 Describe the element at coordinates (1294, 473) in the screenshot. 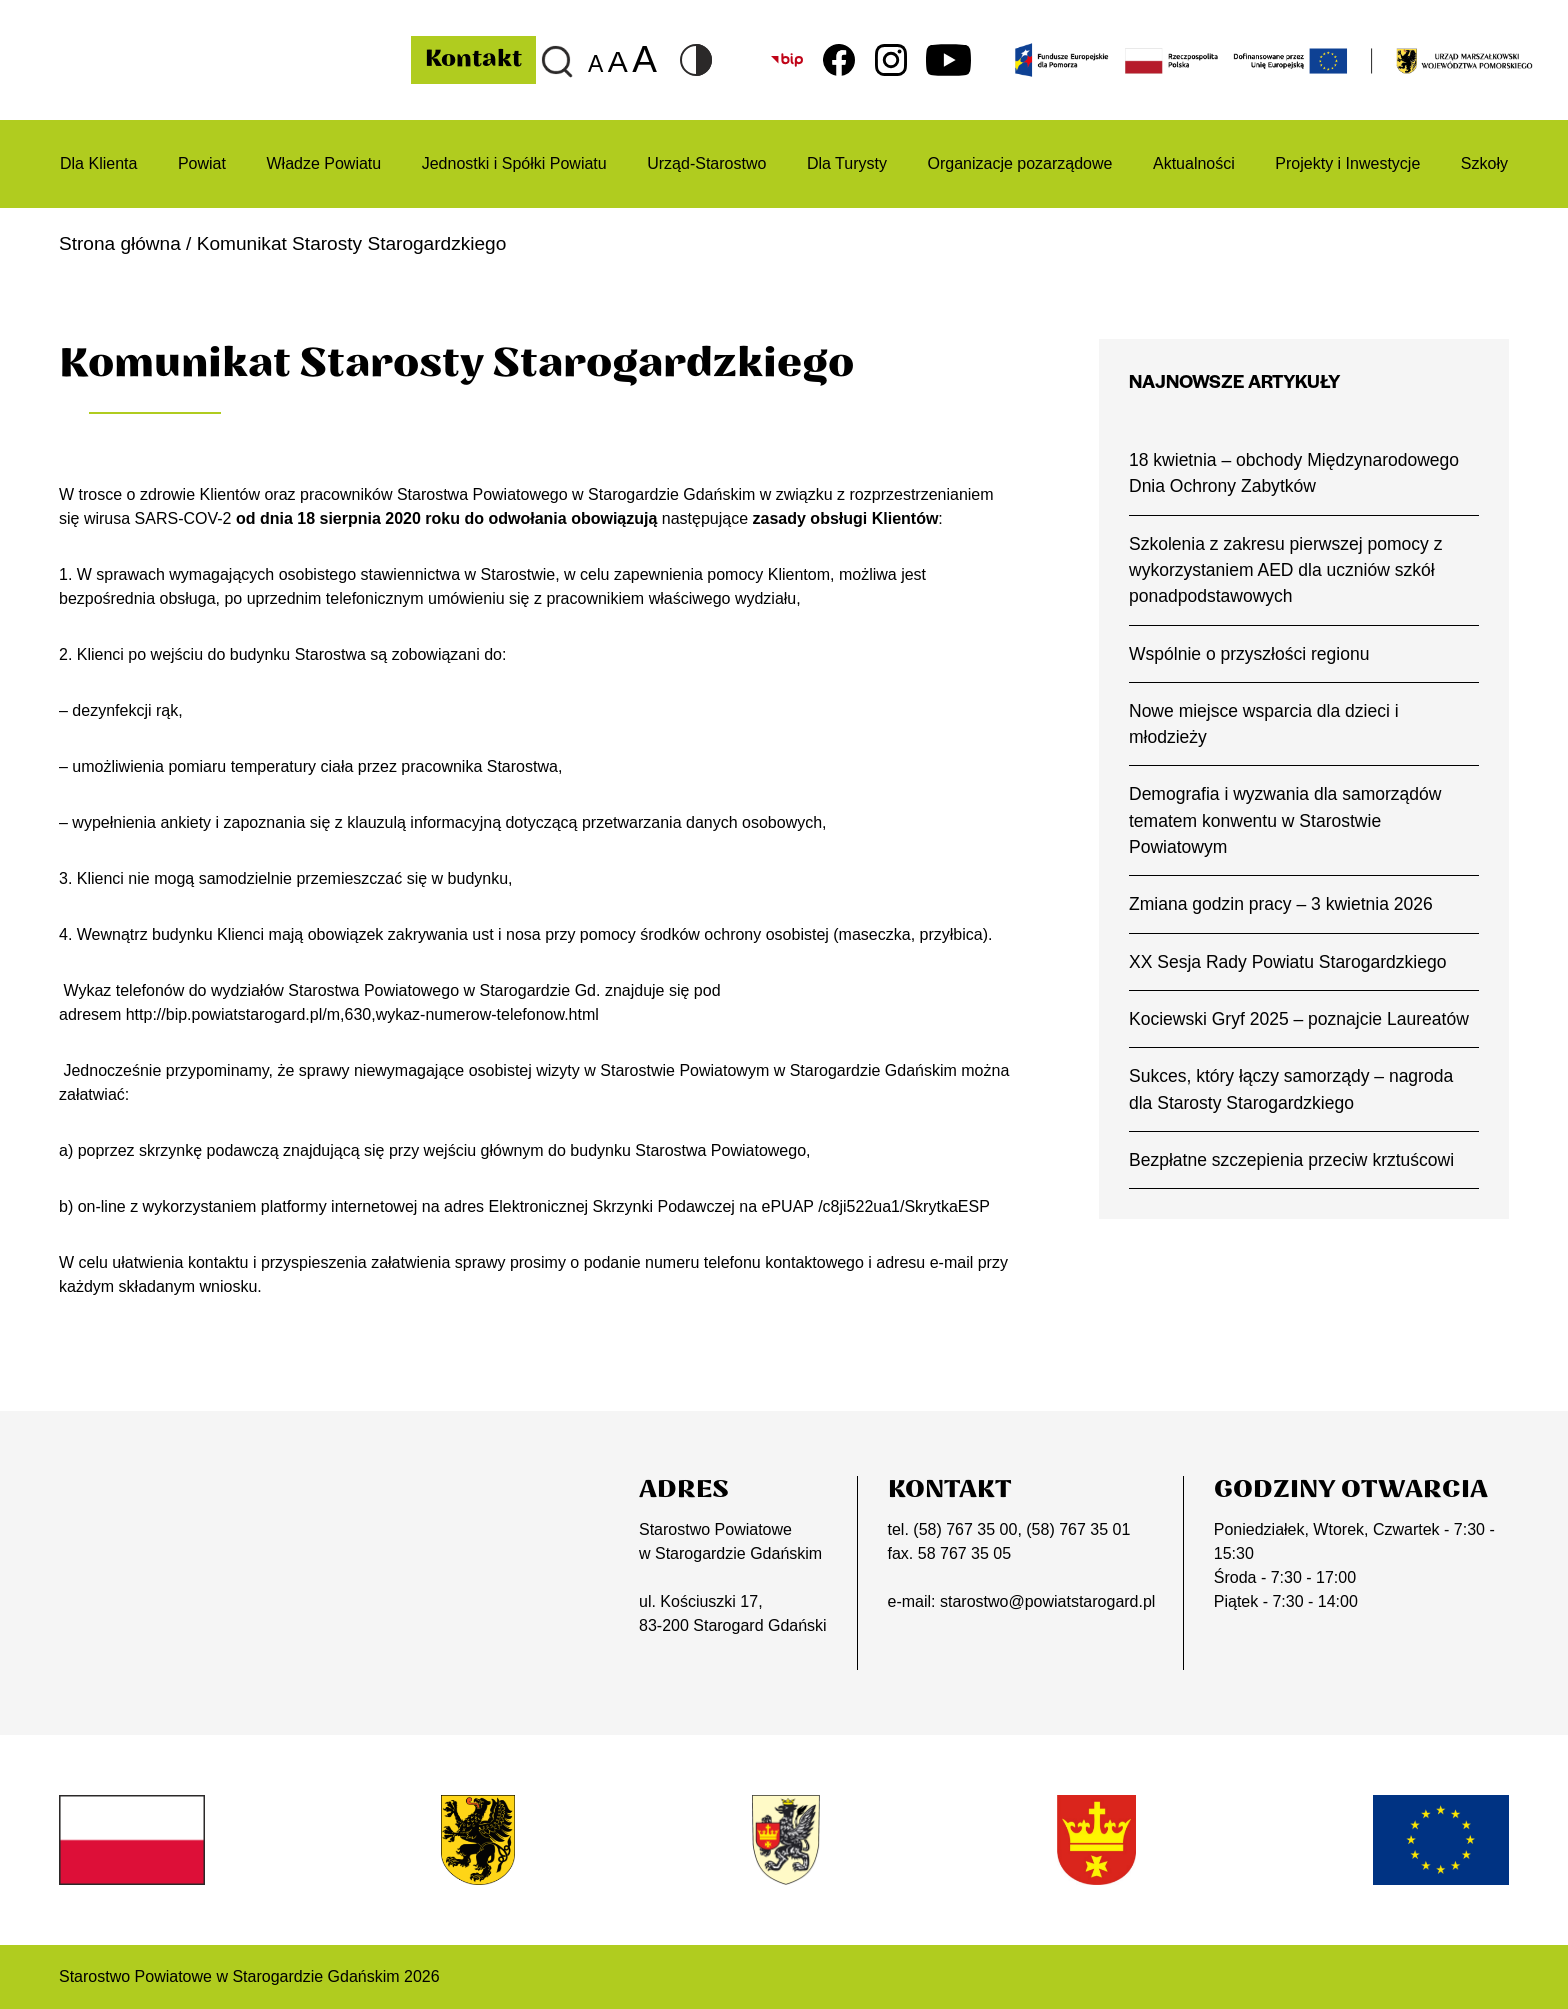

I see `18 kwietnia – obchody Międzynarodowego Dnia Ochrony Zabytków` at that location.